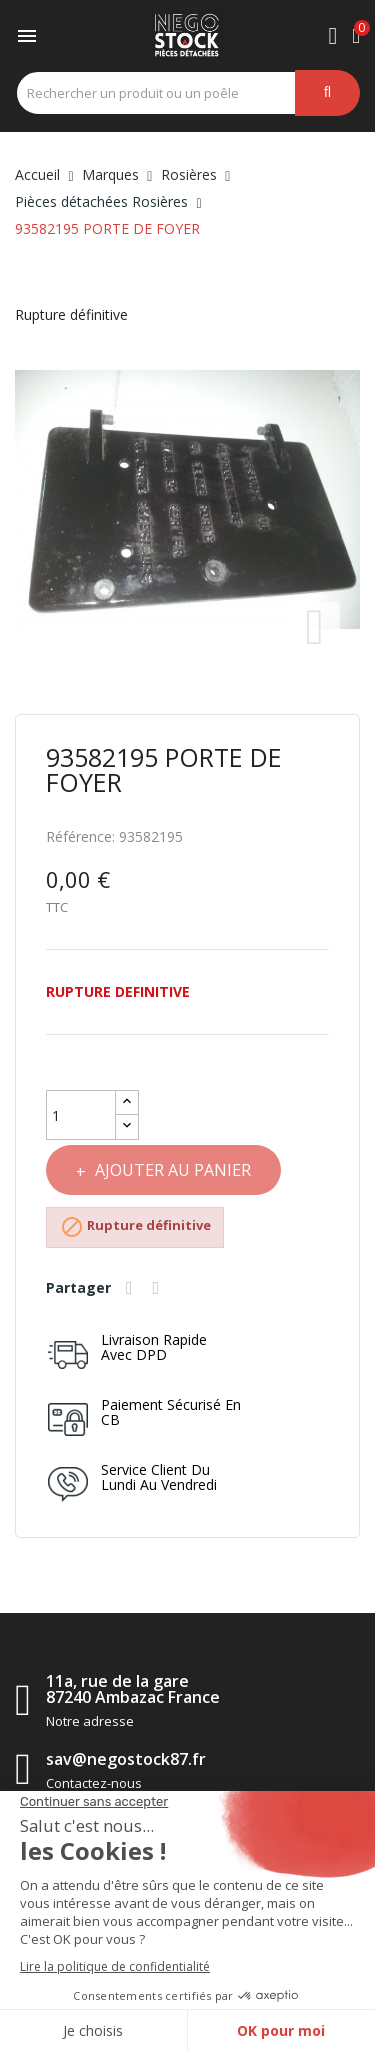  What do you see at coordinates (81, 1115) in the screenshot?
I see `[Quantité]` at bounding box center [81, 1115].